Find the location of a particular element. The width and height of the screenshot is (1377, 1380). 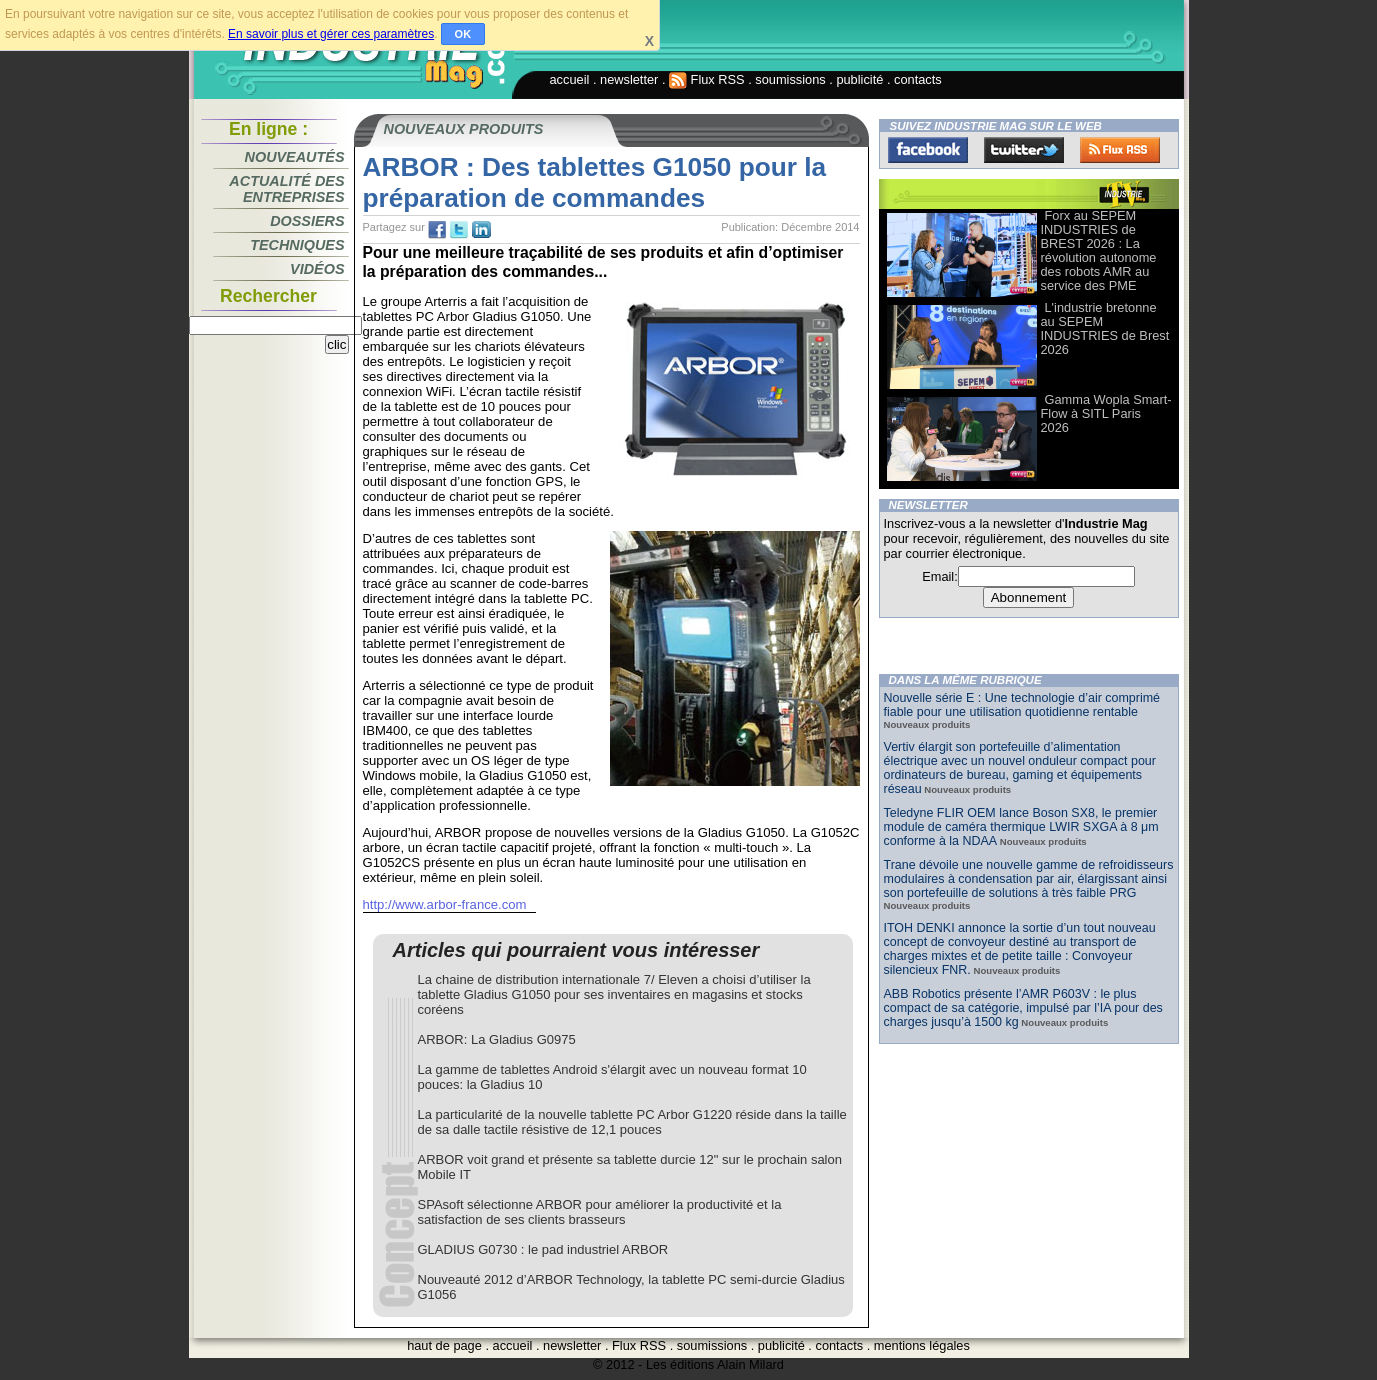

Actualité des entreprises is located at coordinates (286, 189).